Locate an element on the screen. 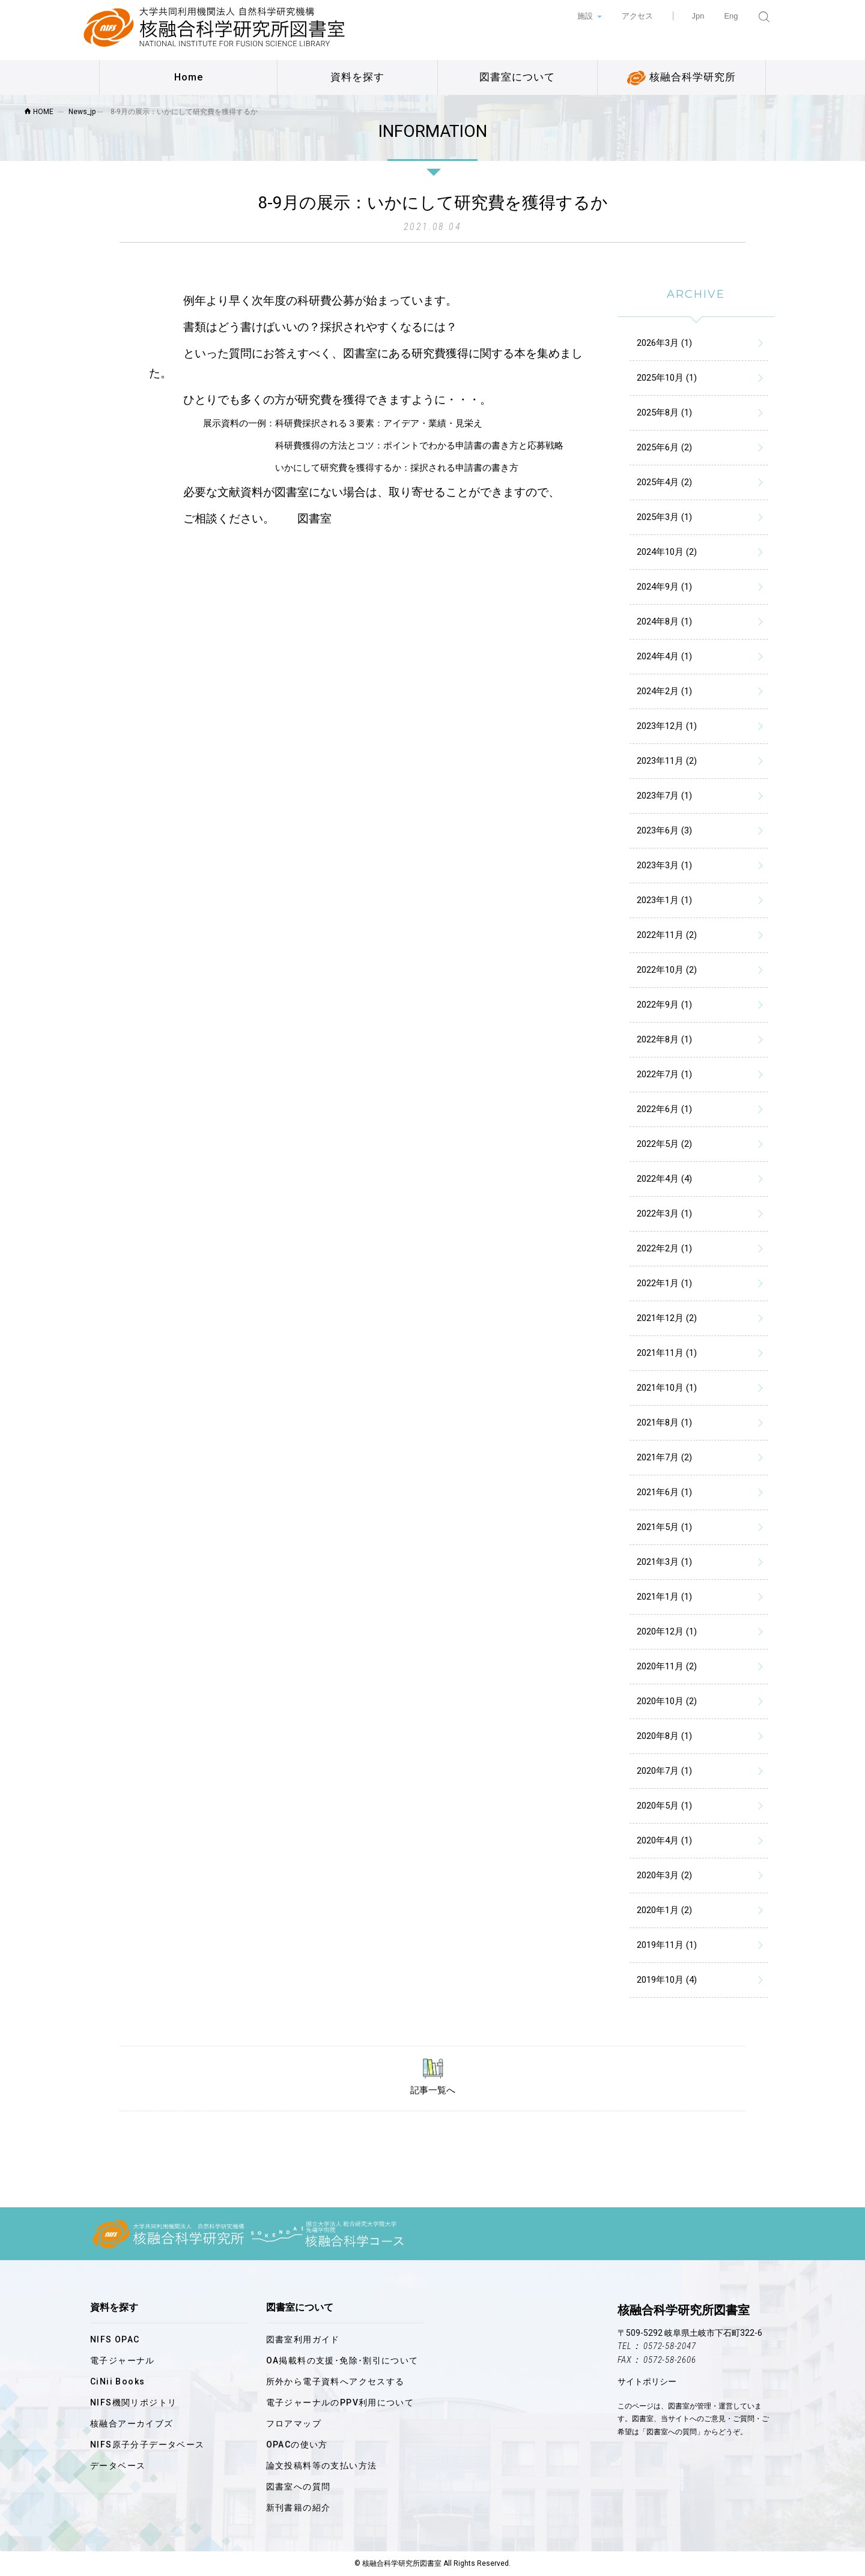 Image resolution: width=865 pixels, height=2576 pixels. 2022年6月 (1) is located at coordinates (664, 1109).